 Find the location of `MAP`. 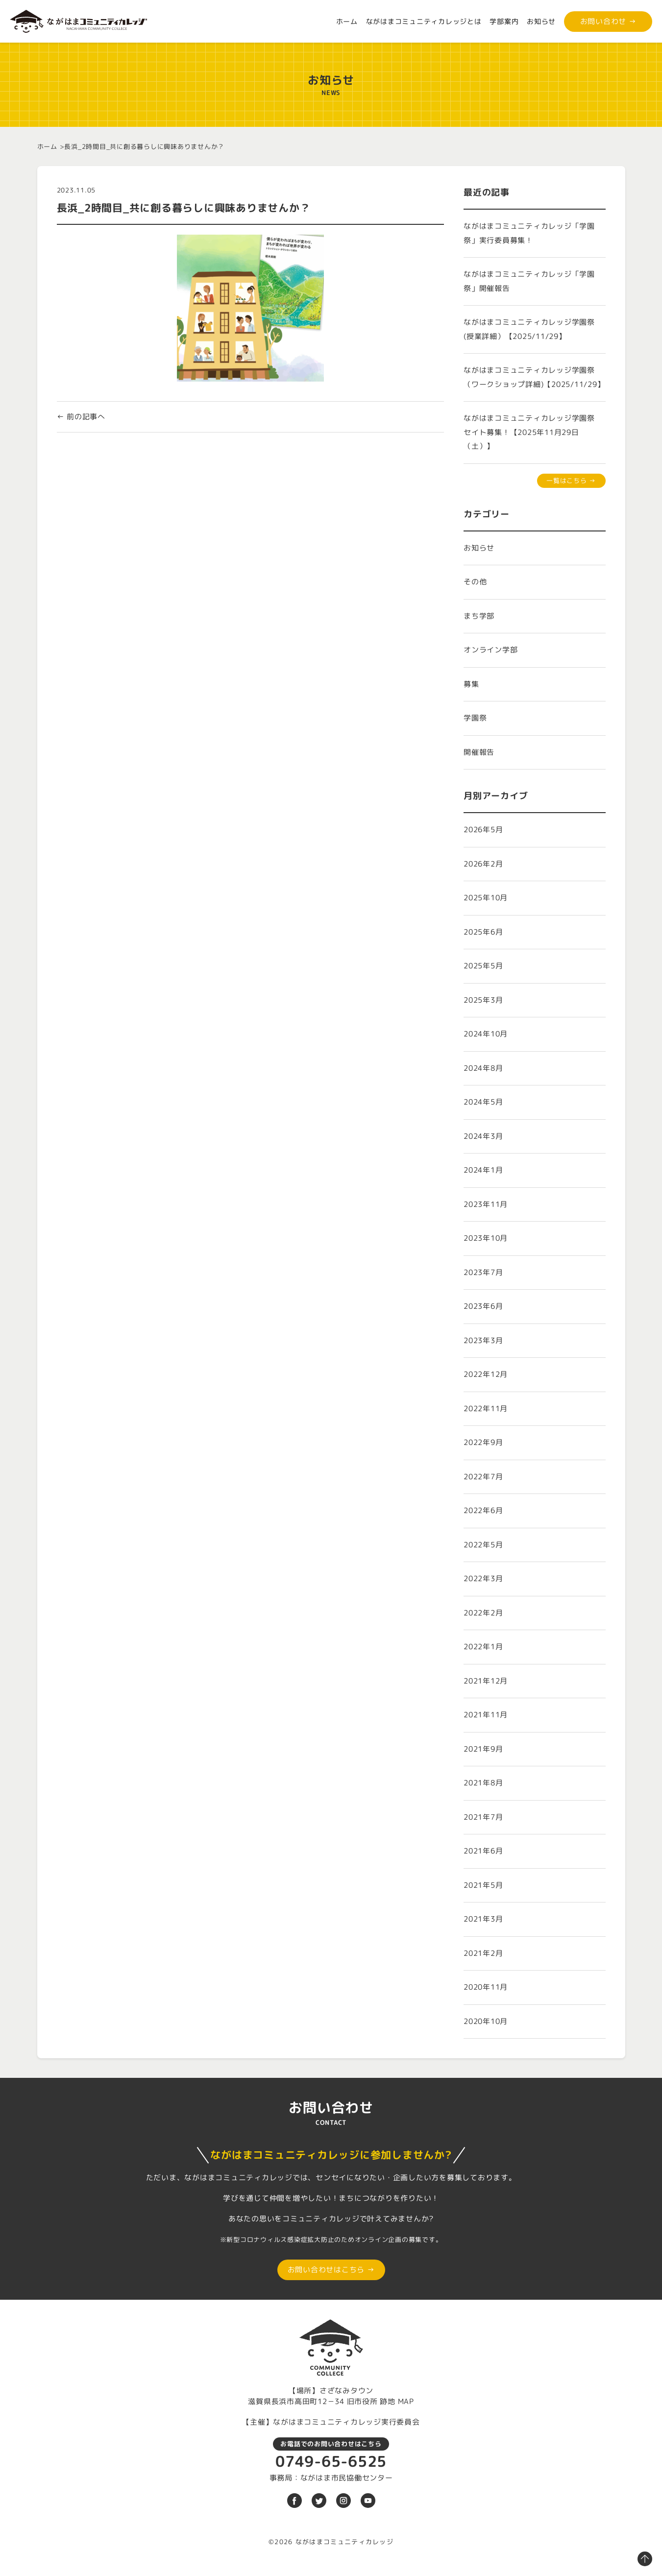

MAP is located at coordinates (406, 2401).